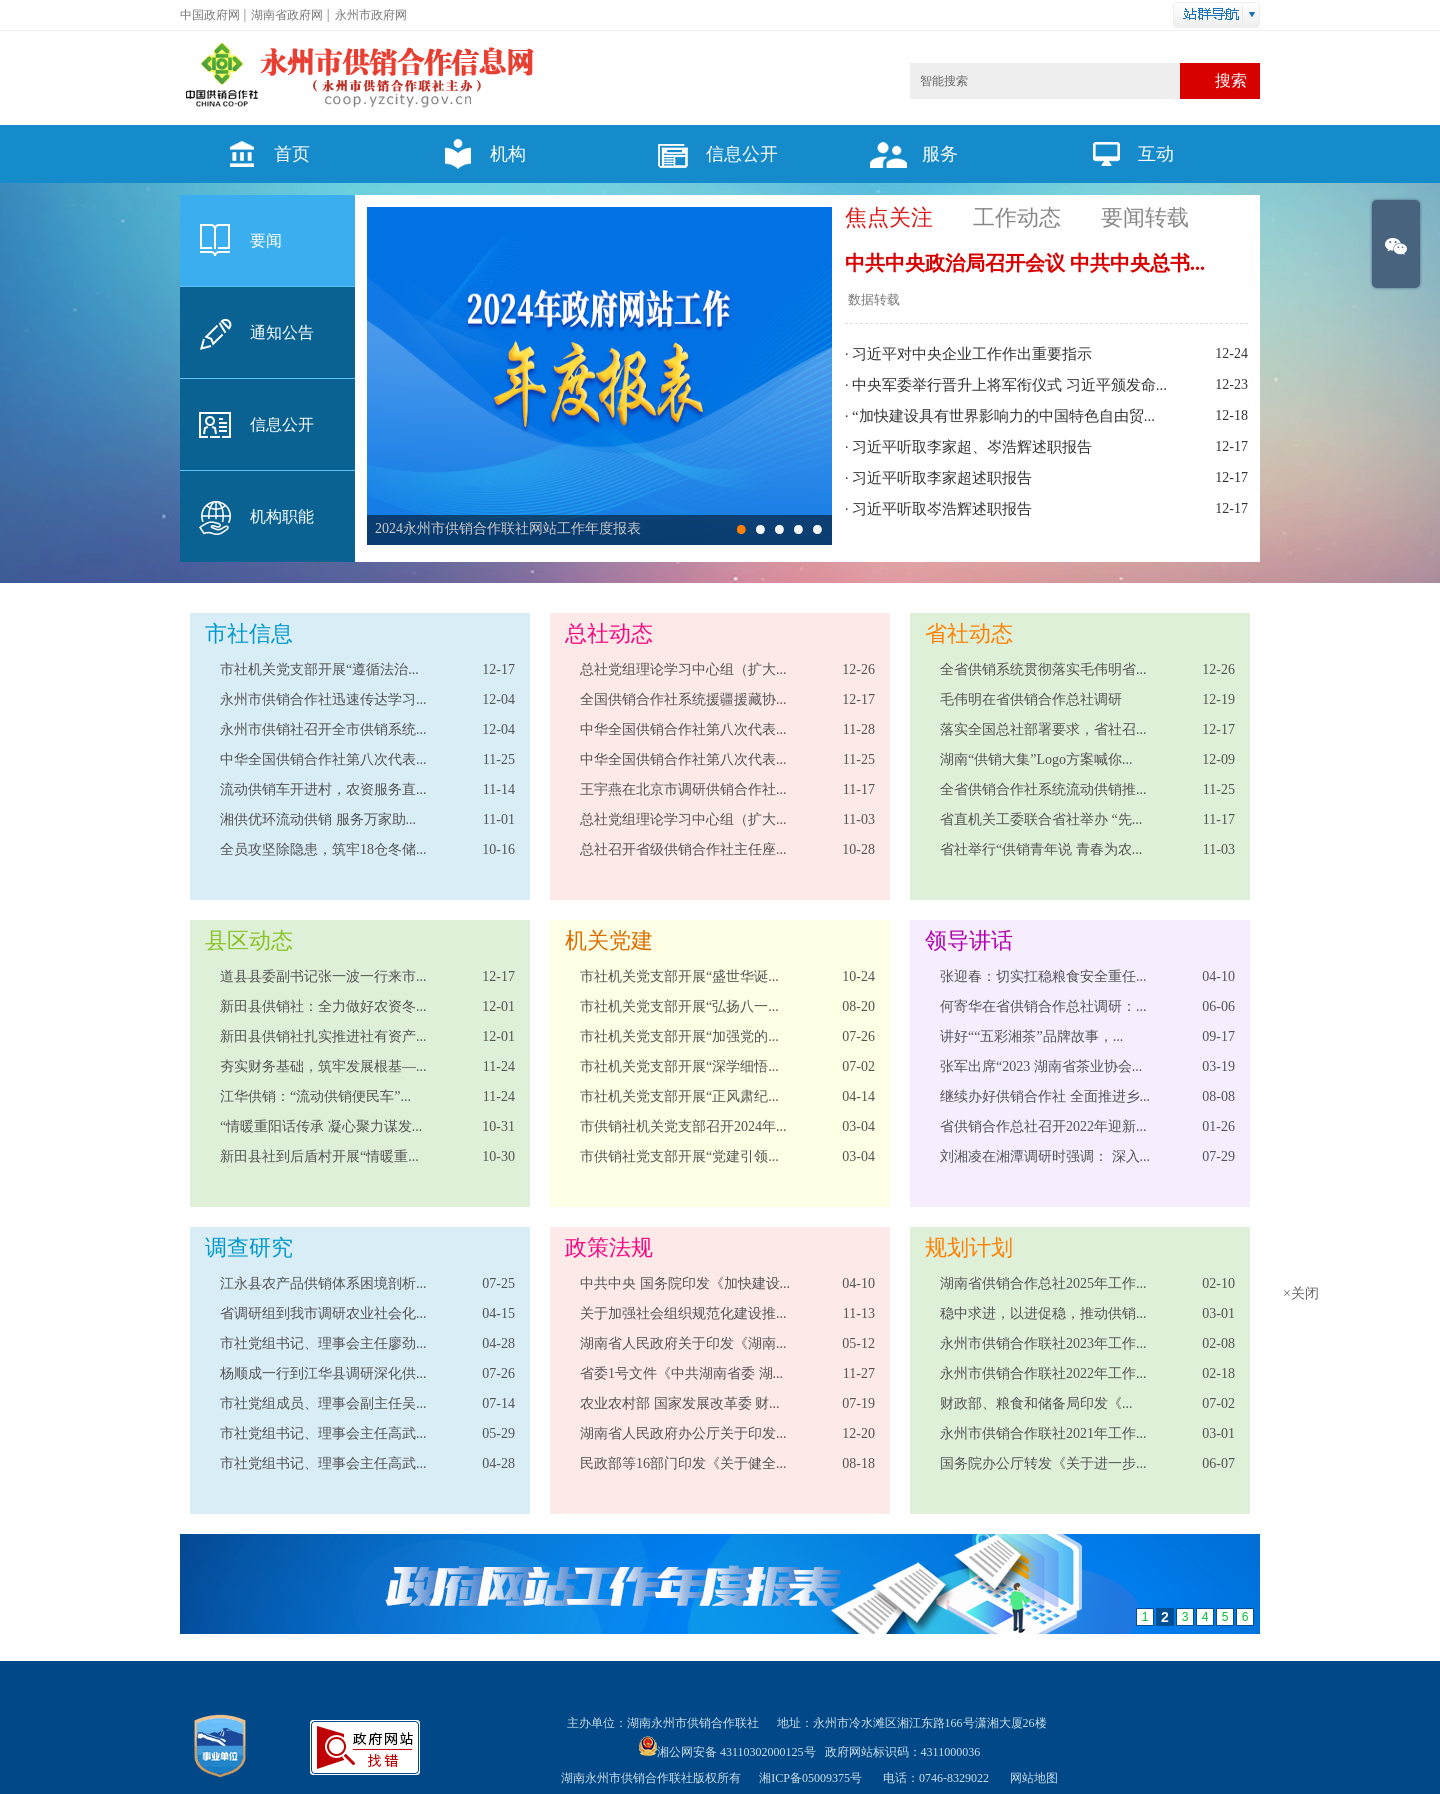  I want to click on 继续办好供销合作社 全面推进乡..., so click(1045, 1096).